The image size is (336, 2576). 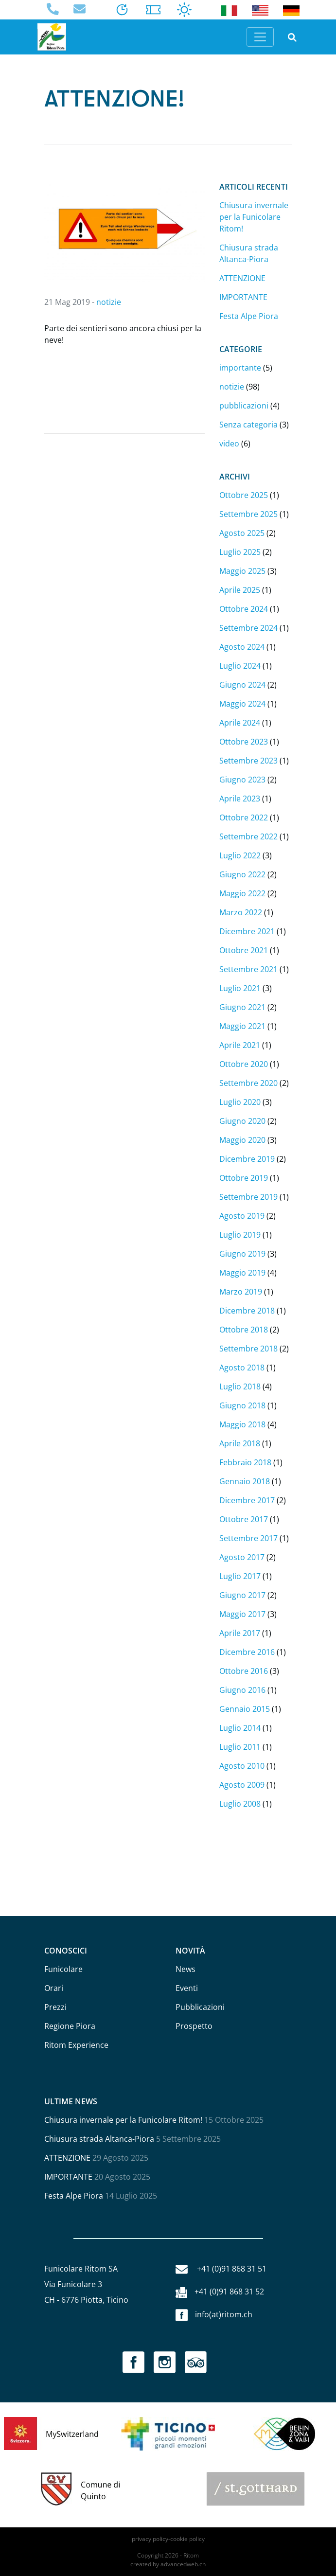 What do you see at coordinates (239, 1045) in the screenshot?
I see `Aprile 2021` at bounding box center [239, 1045].